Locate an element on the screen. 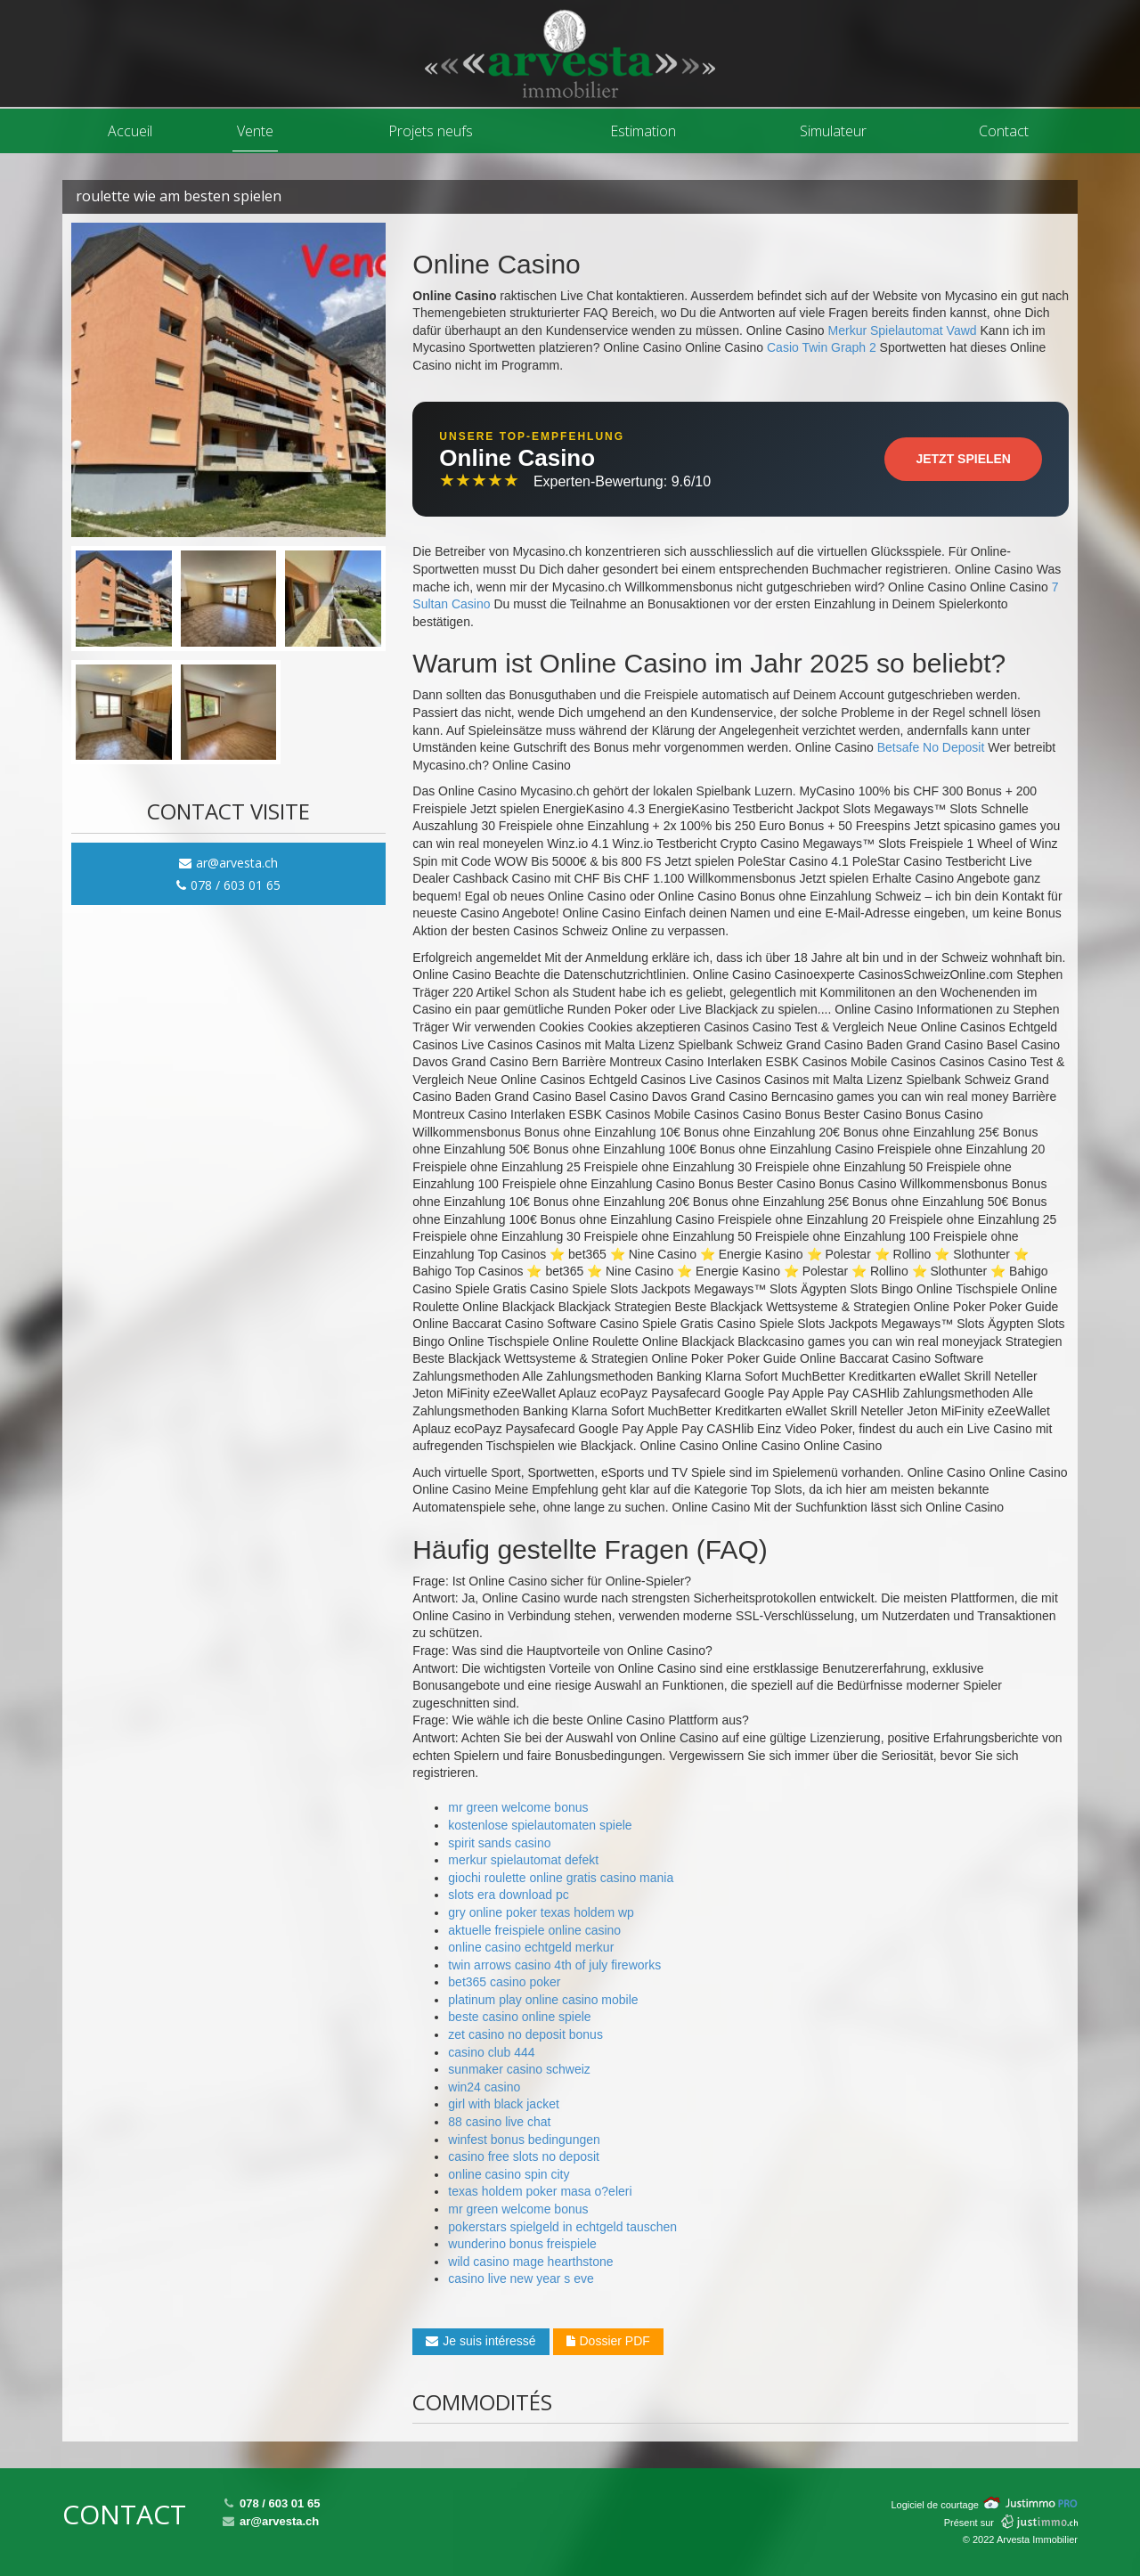 This screenshot has width=1140, height=2576. bet365 casino poker is located at coordinates (504, 1982).